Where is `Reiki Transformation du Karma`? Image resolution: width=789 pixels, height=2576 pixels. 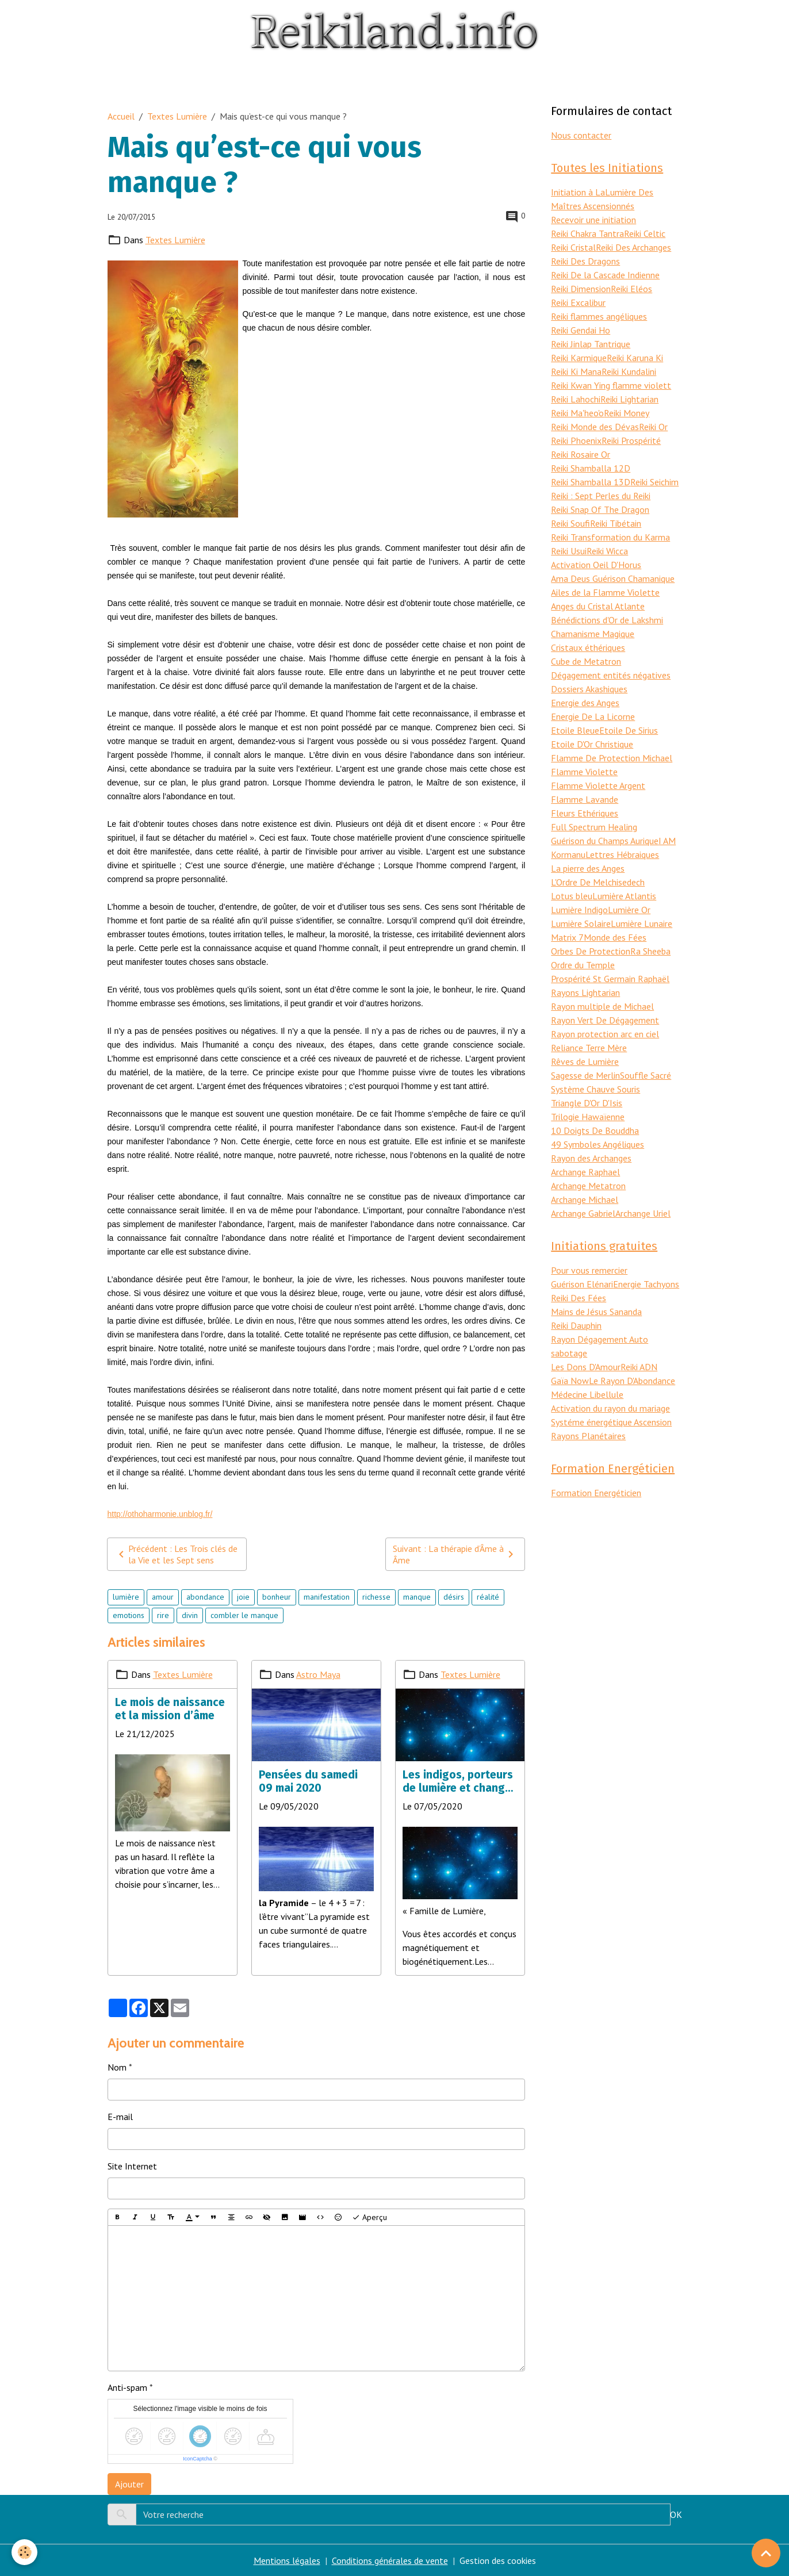 Reiki Transformation du Karma is located at coordinates (610, 537).